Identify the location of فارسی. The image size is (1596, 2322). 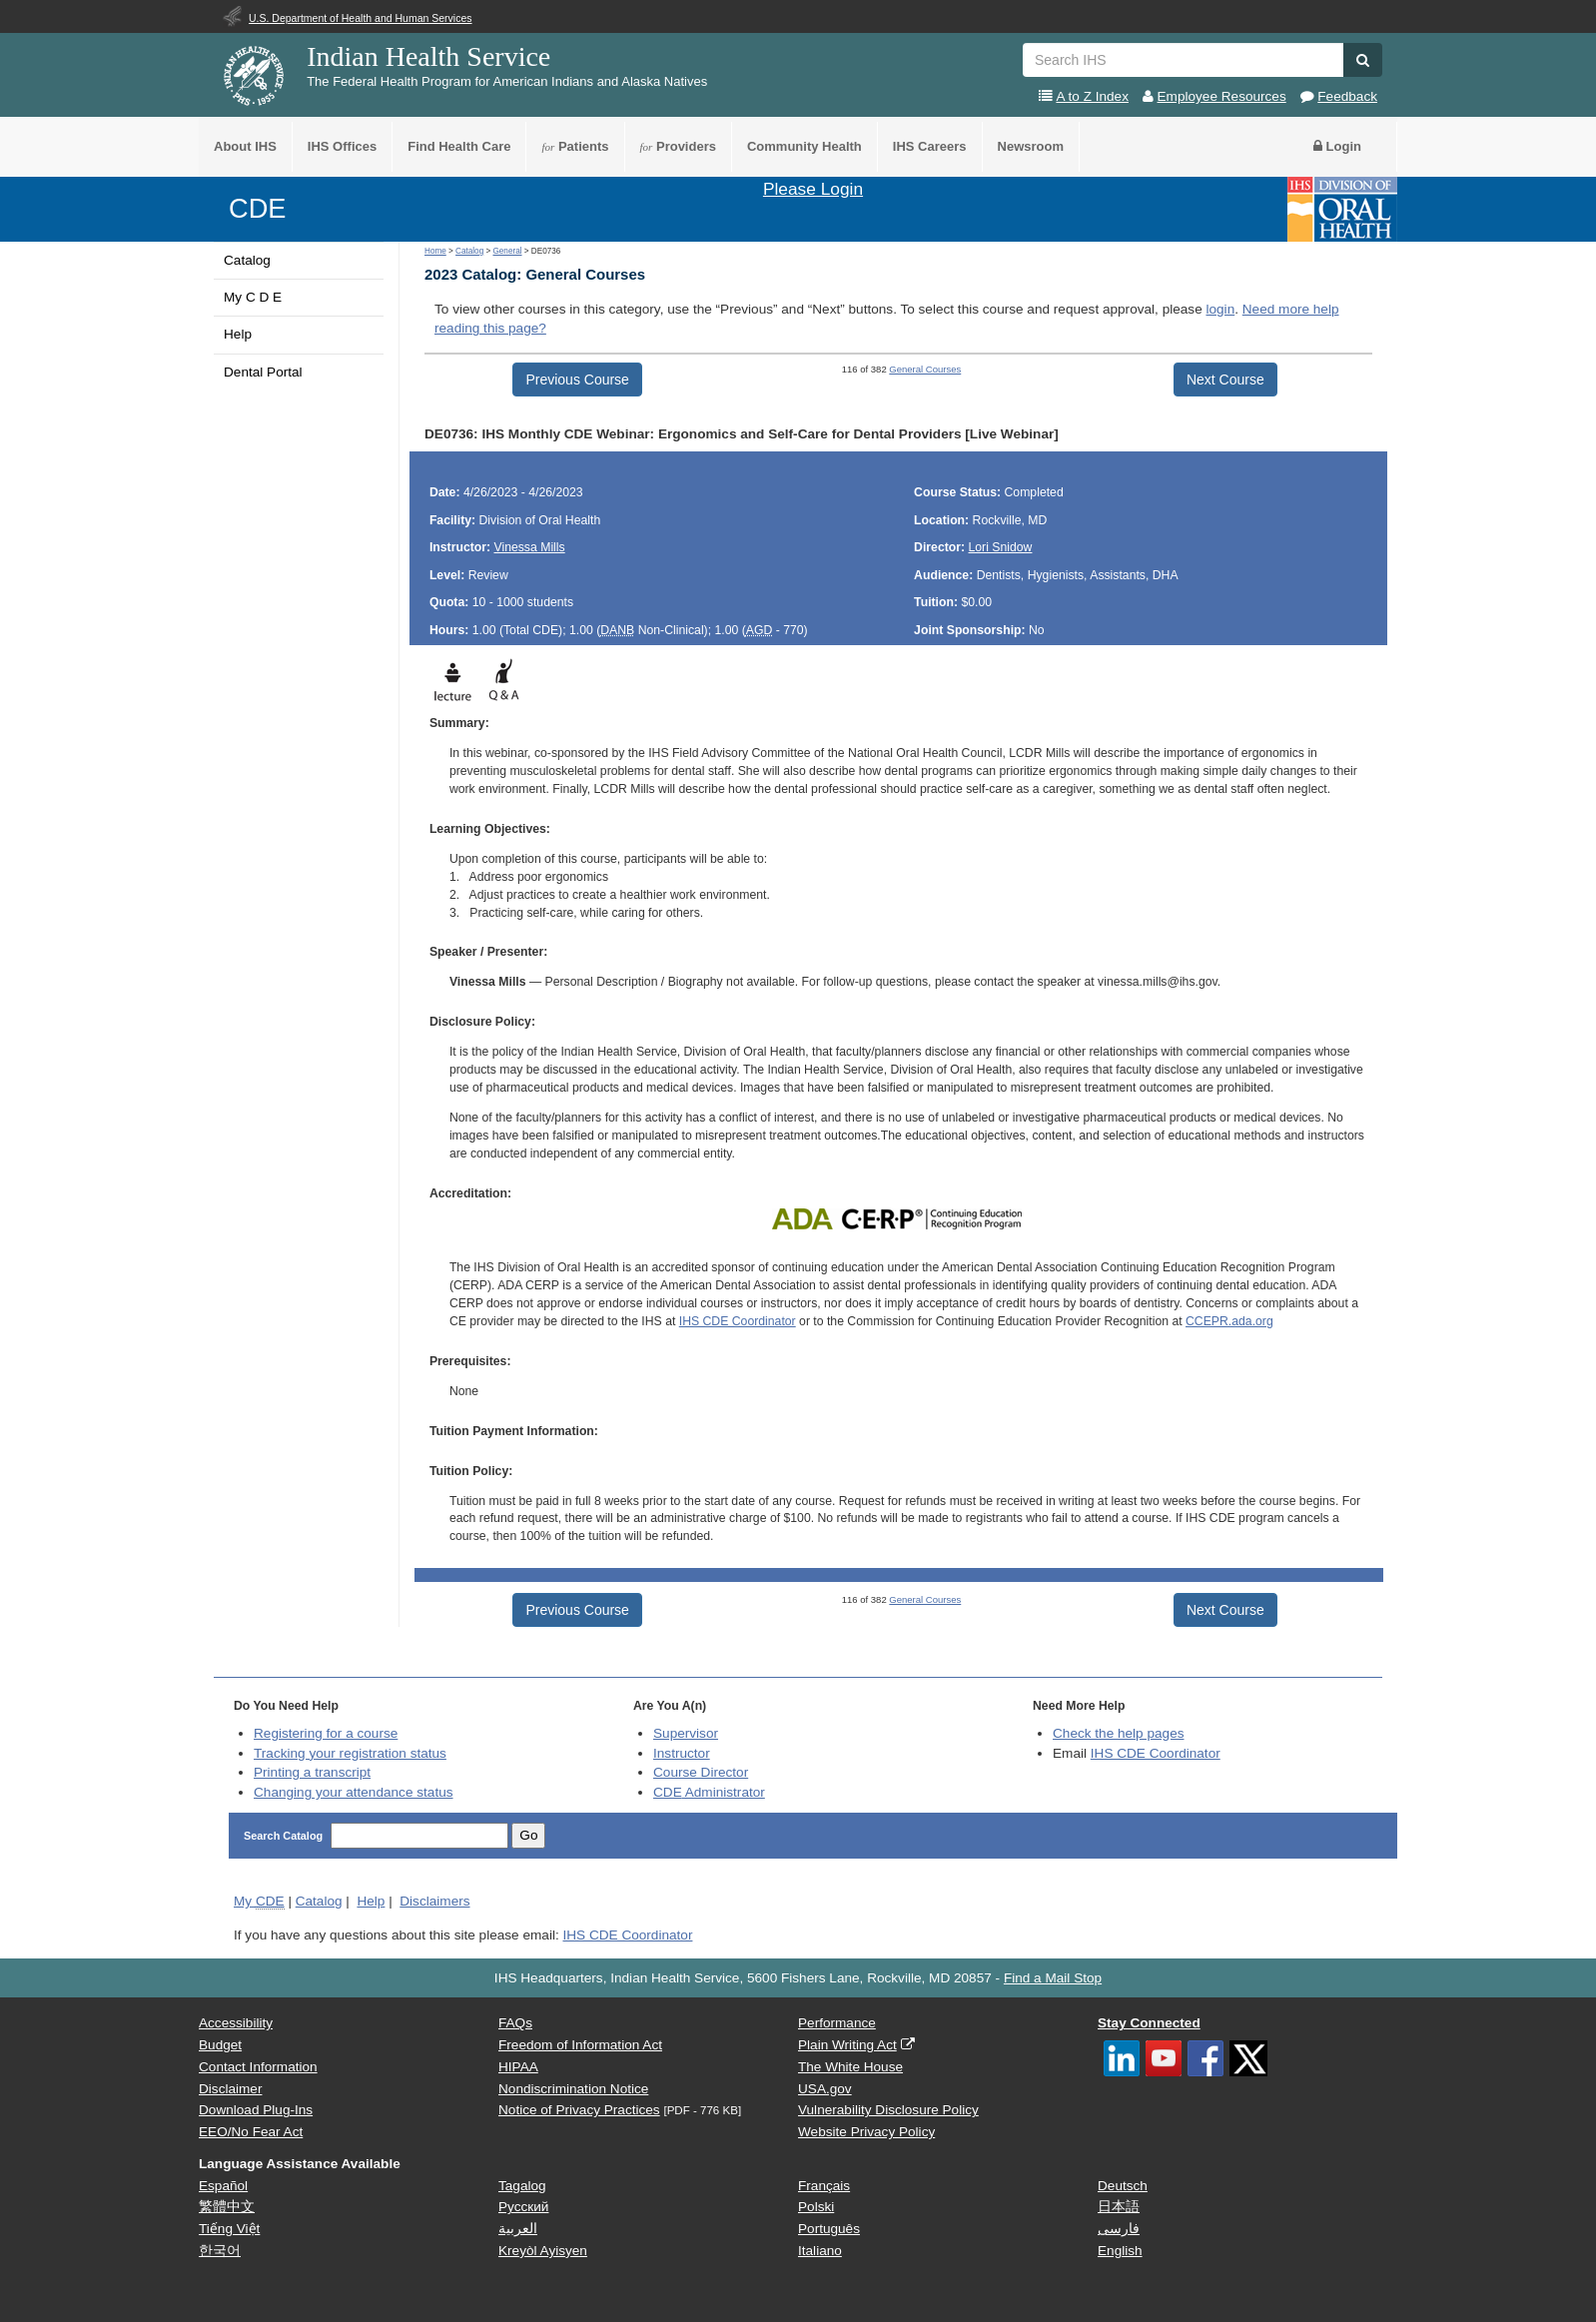
(1119, 2228).